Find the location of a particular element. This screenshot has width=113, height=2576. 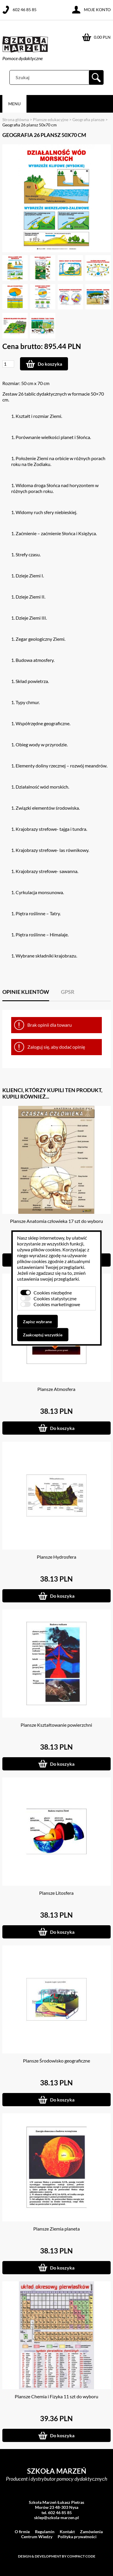

Cookies marketingowe is located at coordinates (57, 1304).